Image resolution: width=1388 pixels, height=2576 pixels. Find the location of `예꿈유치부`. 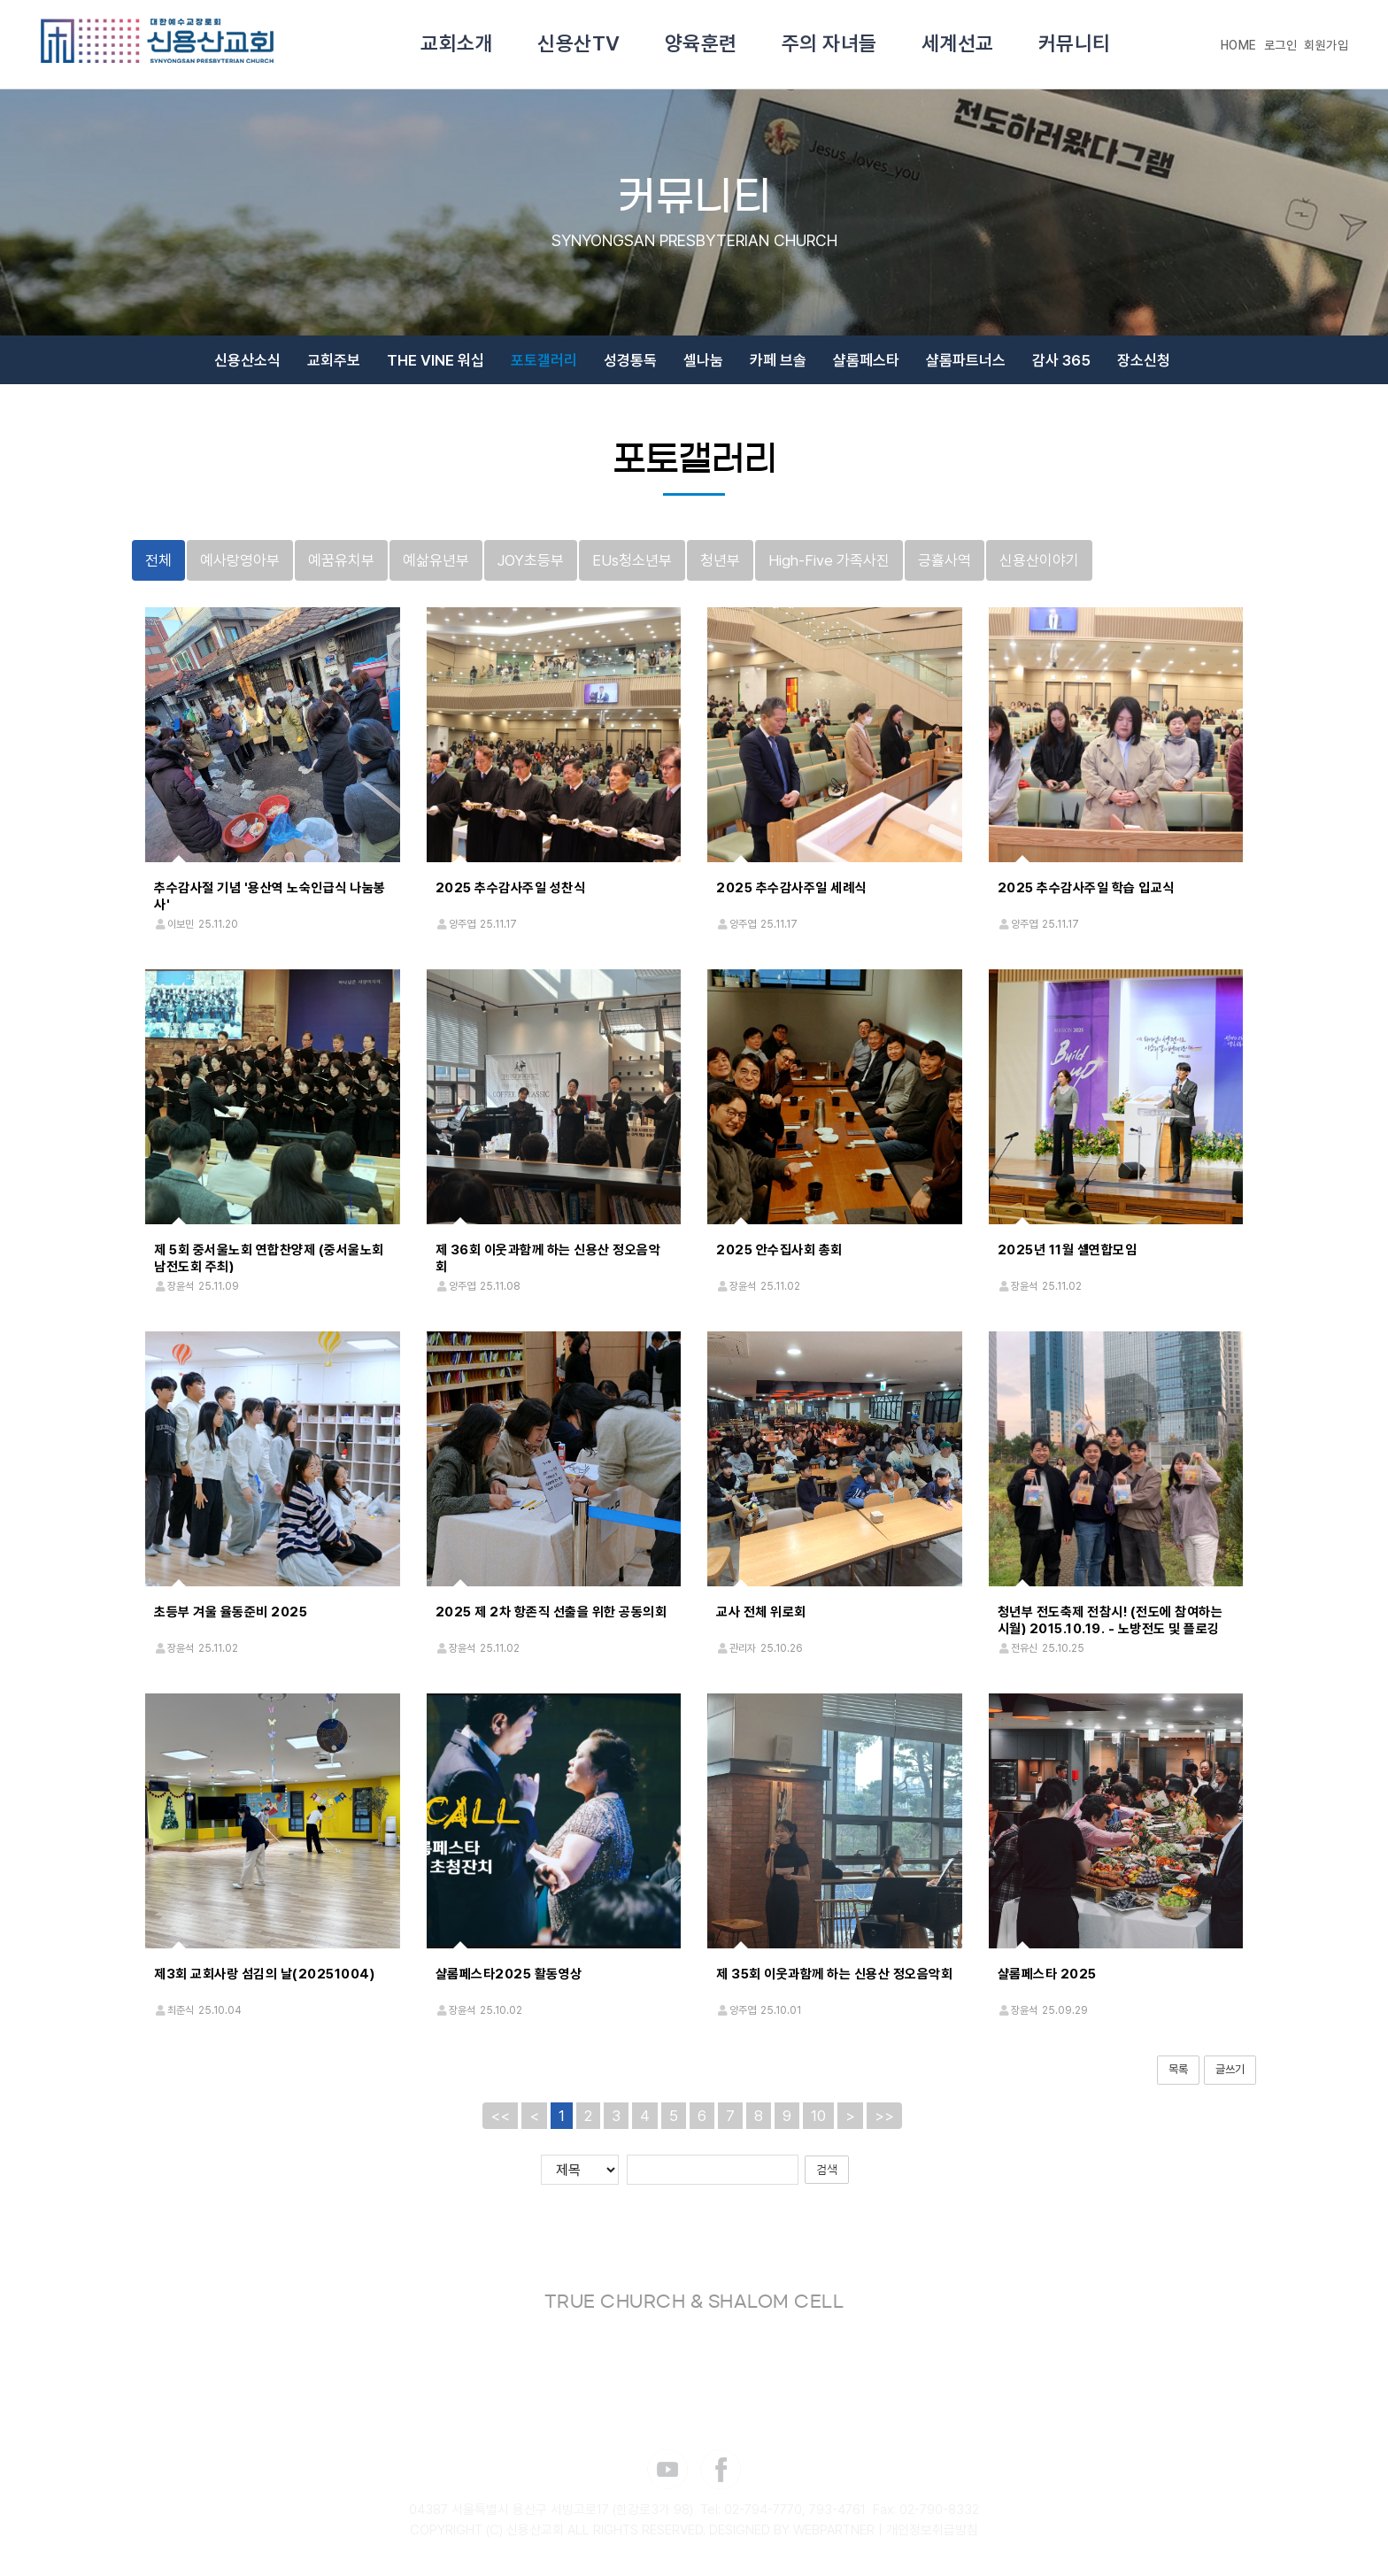

예꿈유치부 is located at coordinates (341, 560).